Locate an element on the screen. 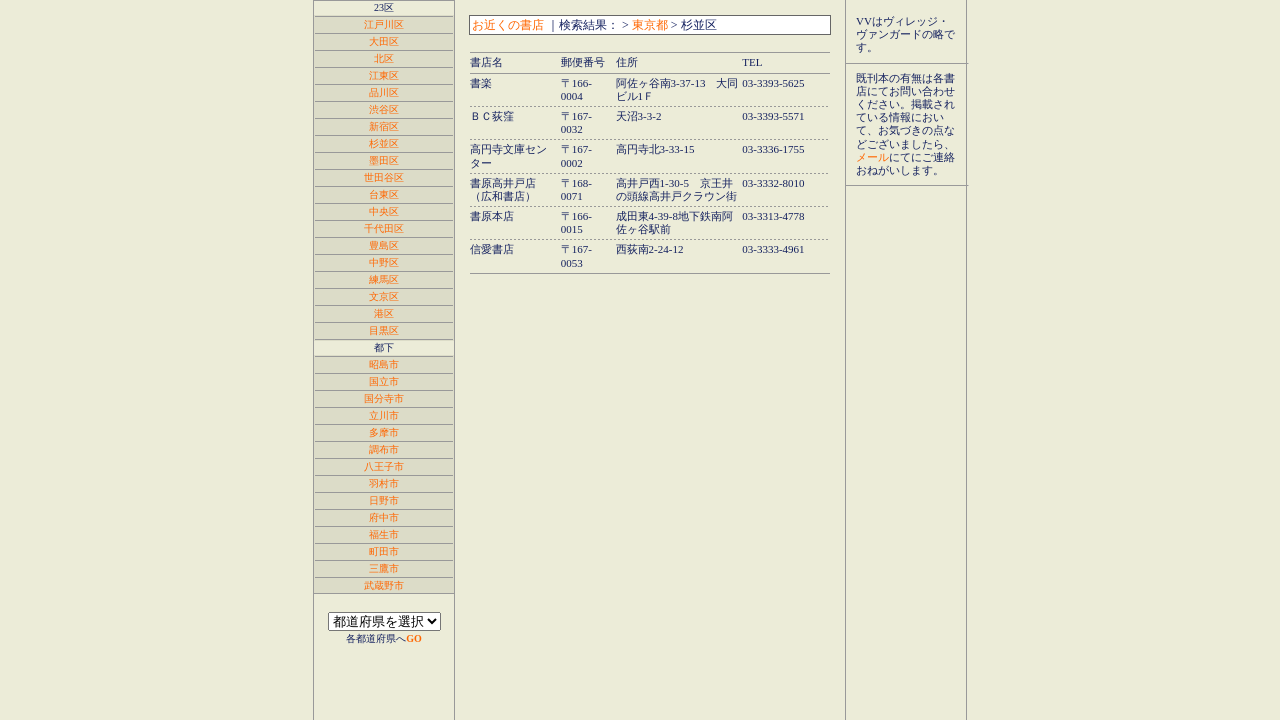 This screenshot has width=1280, height=720. 国立市 is located at coordinates (384, 381).